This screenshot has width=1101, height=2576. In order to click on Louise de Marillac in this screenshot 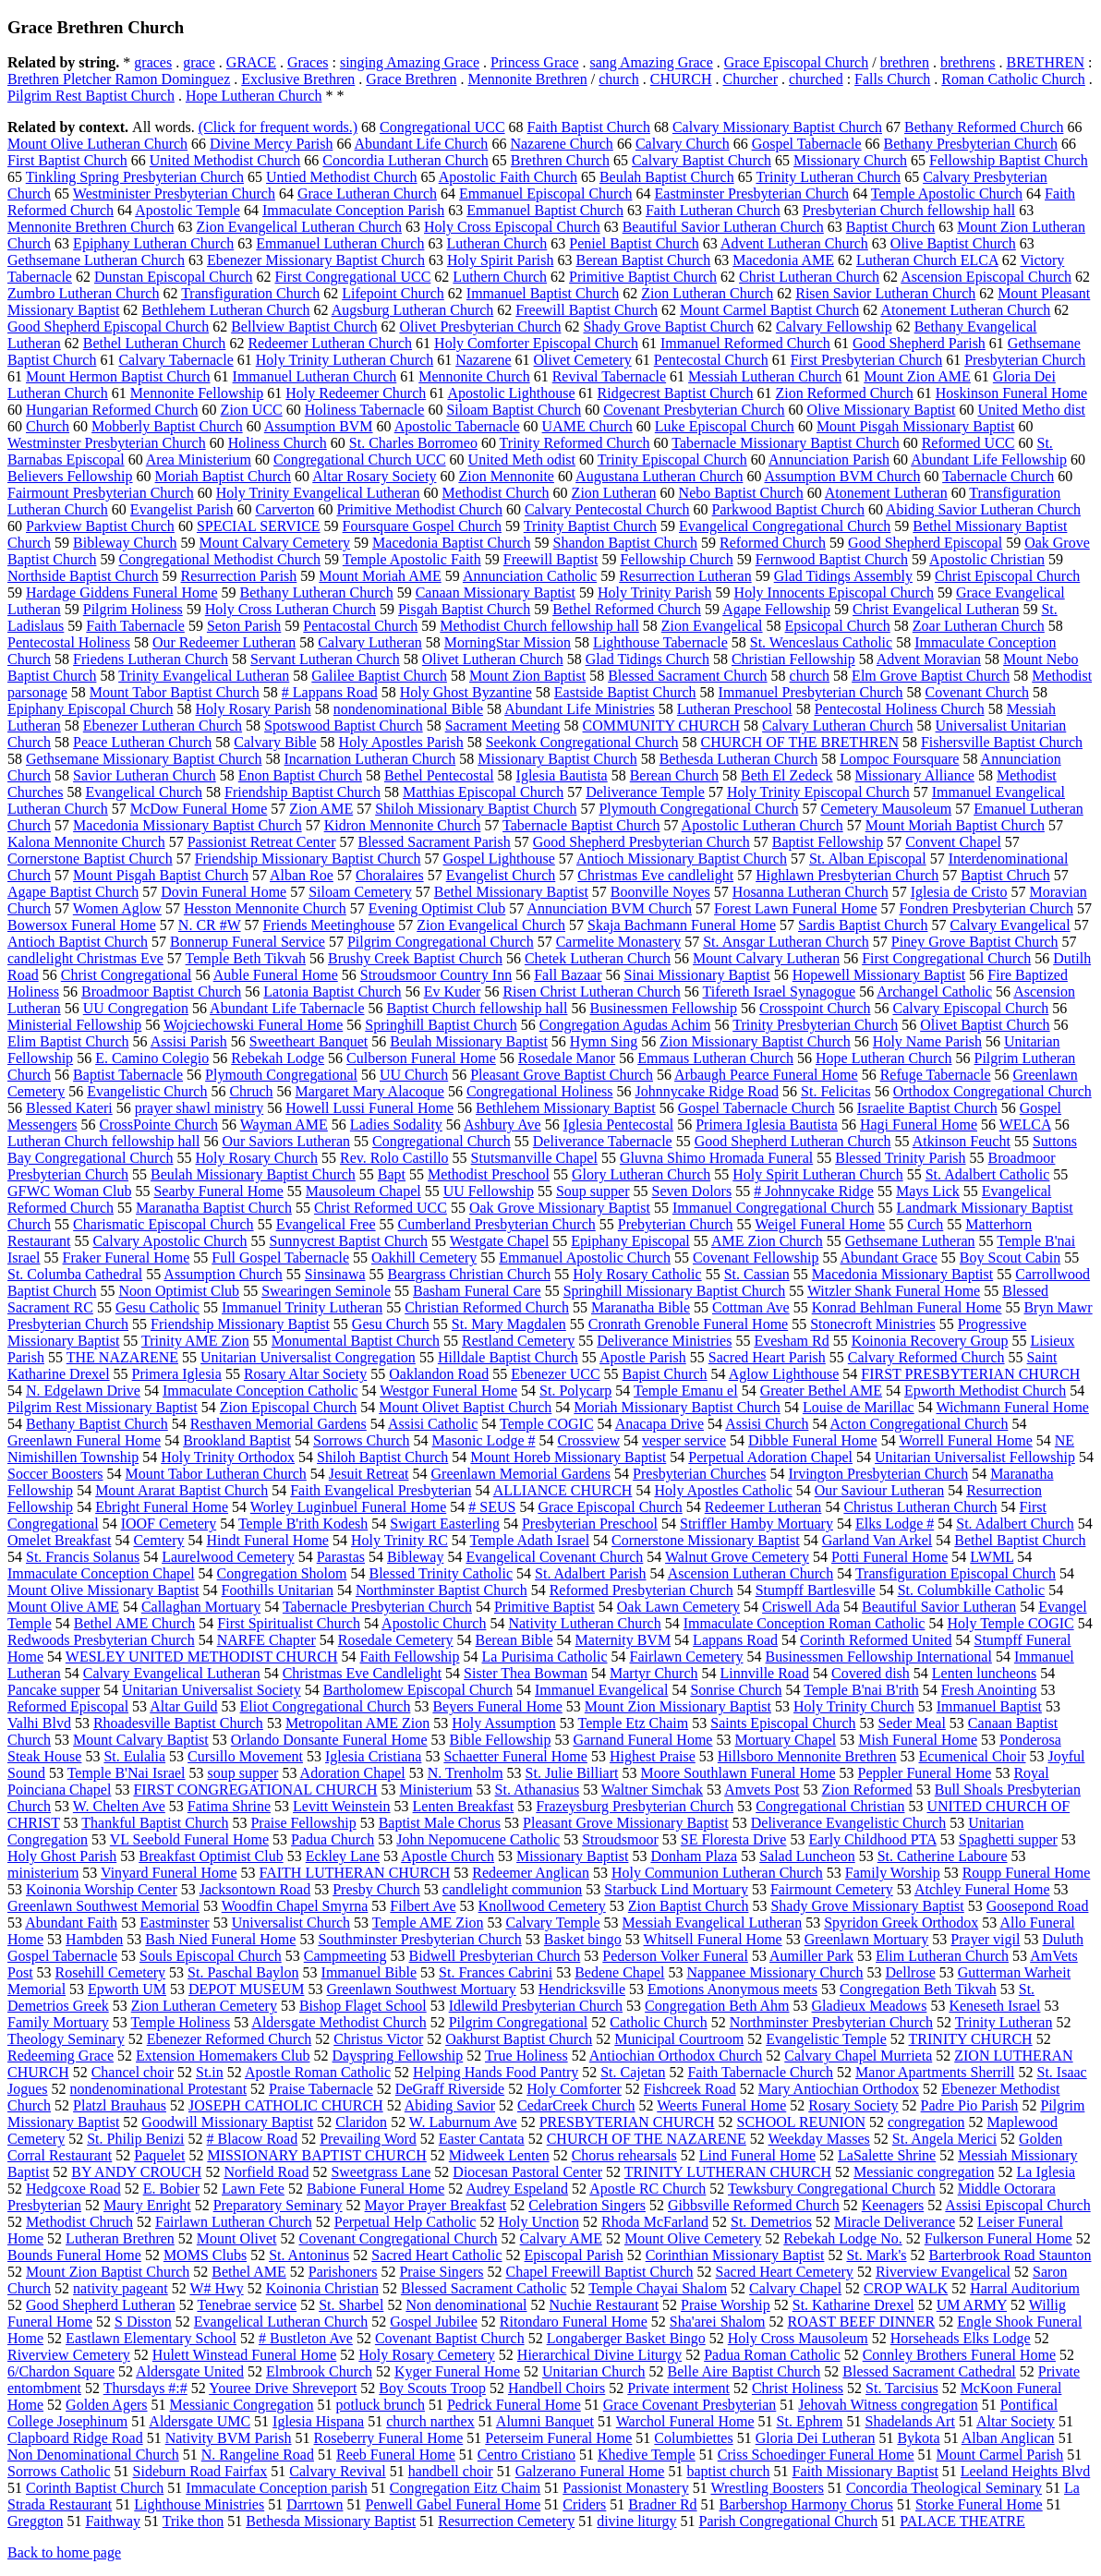, I will do `click(858, 1407)`.